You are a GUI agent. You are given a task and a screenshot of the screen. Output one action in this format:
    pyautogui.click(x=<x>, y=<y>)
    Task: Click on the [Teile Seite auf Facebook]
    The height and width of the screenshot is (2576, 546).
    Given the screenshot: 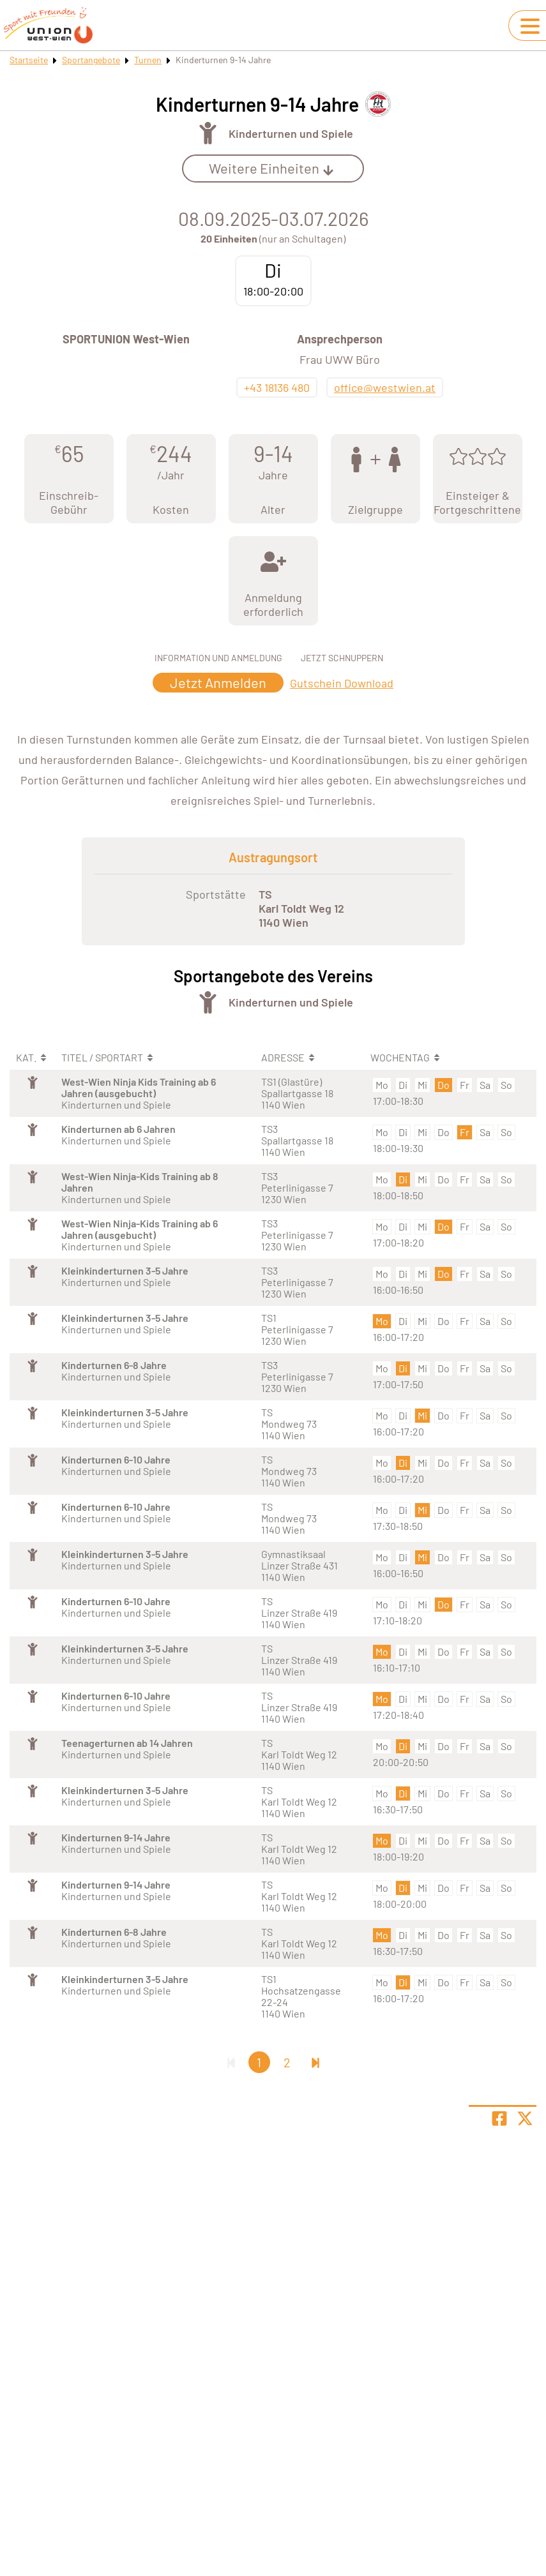 What is the action you would take?
    pyautogui.click(x=499, y=2118)
    